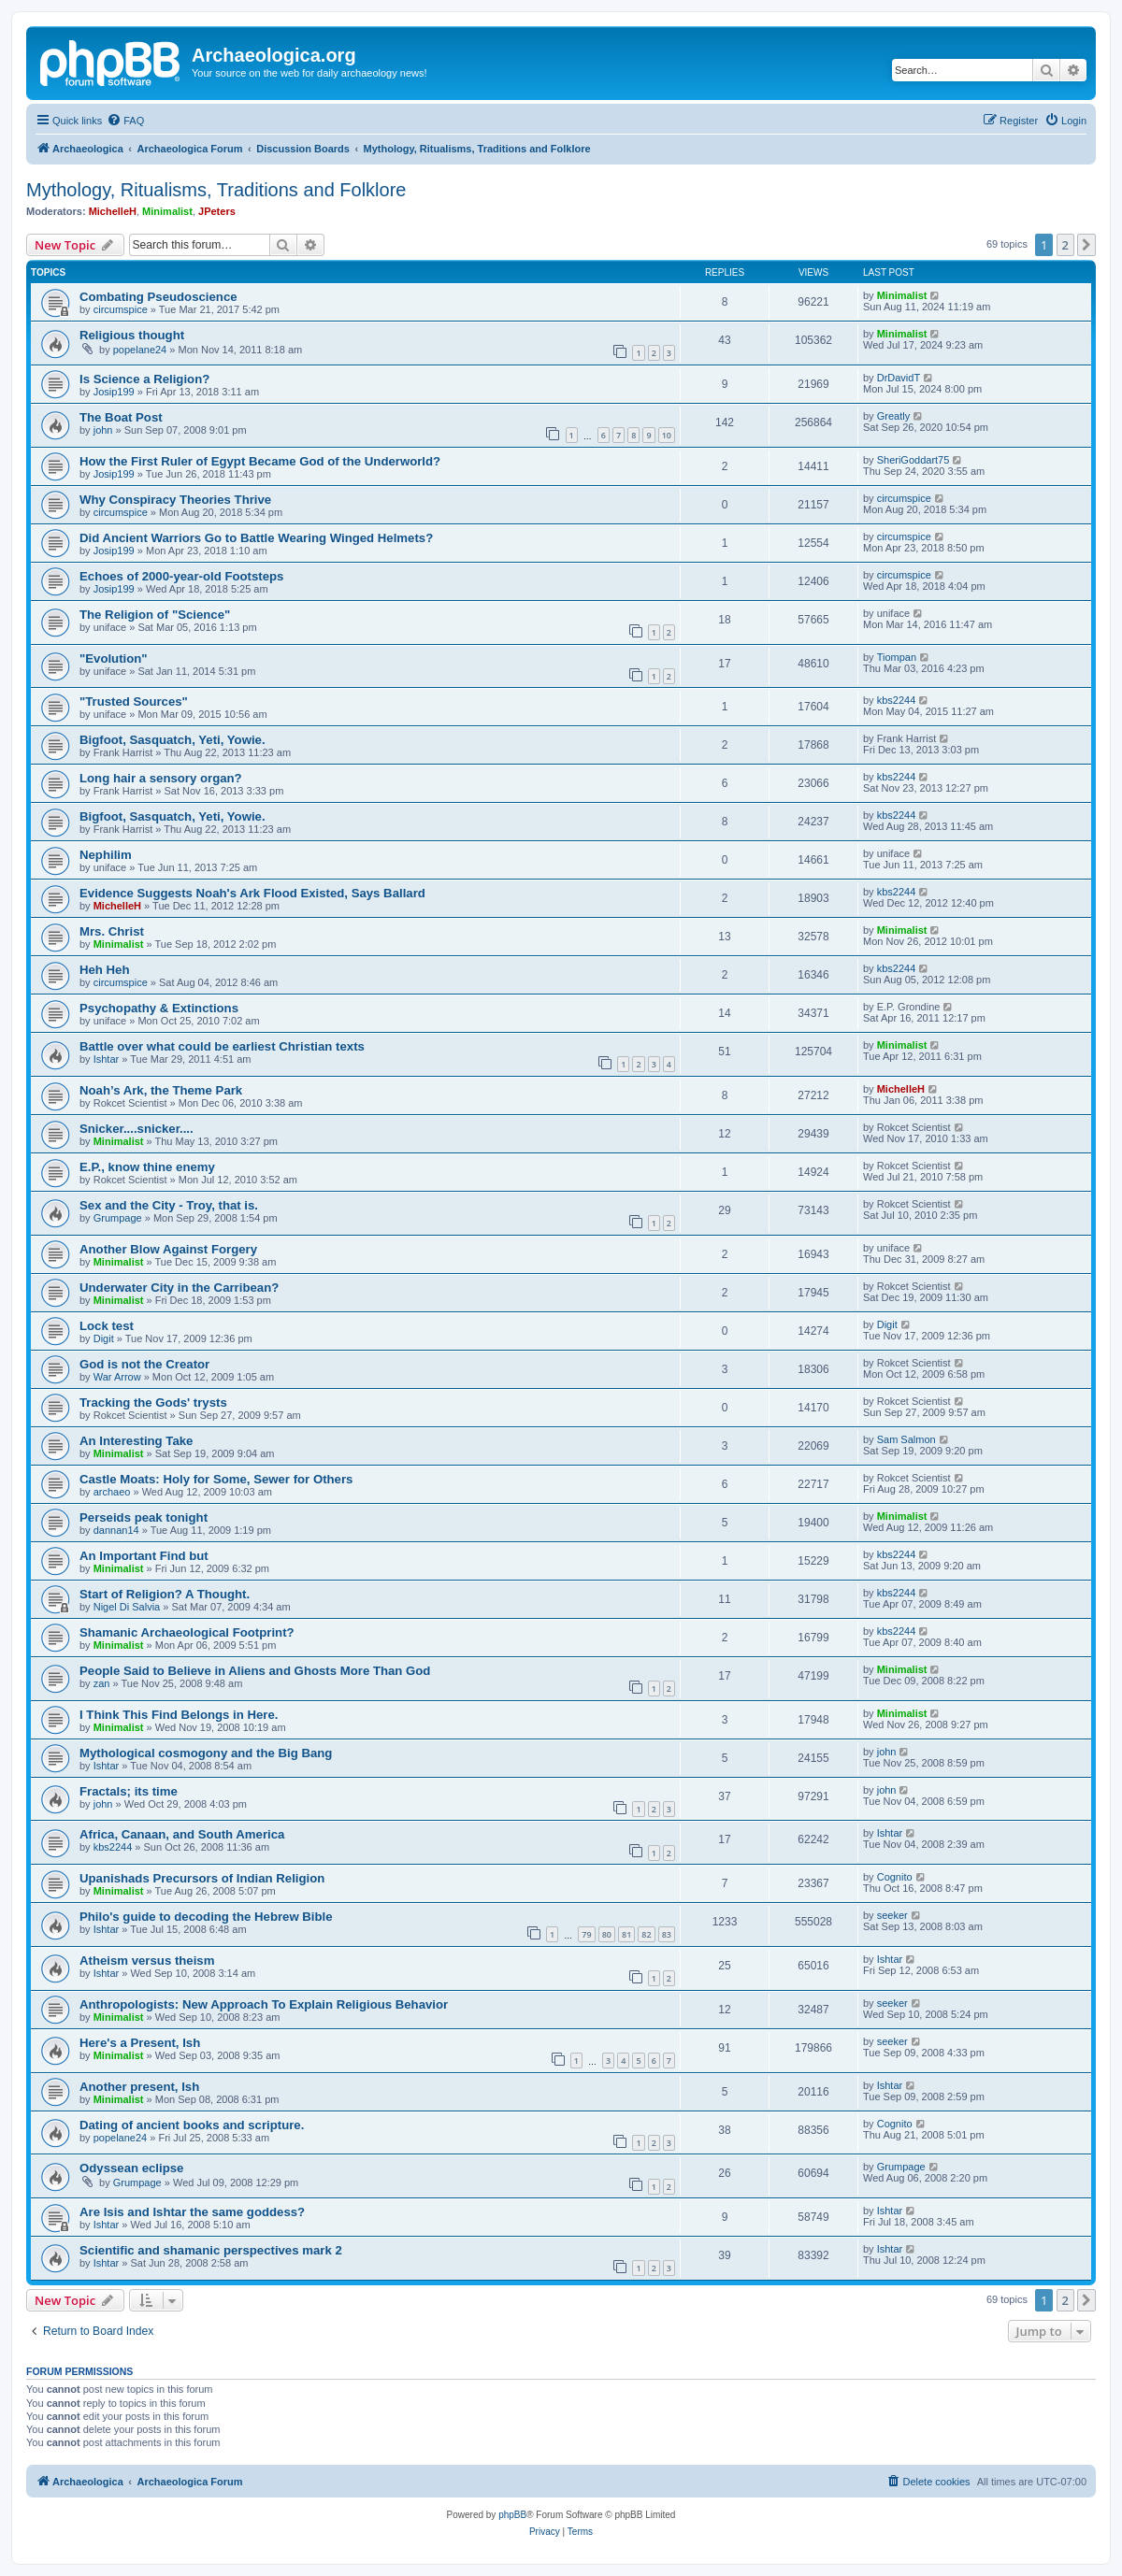 This screenshot has height=2576, width=1122. What do you see at coordinates (160, 778) in the screenshot?
I see `Long hair a sensory organ?` at bounding box center [160, 778].